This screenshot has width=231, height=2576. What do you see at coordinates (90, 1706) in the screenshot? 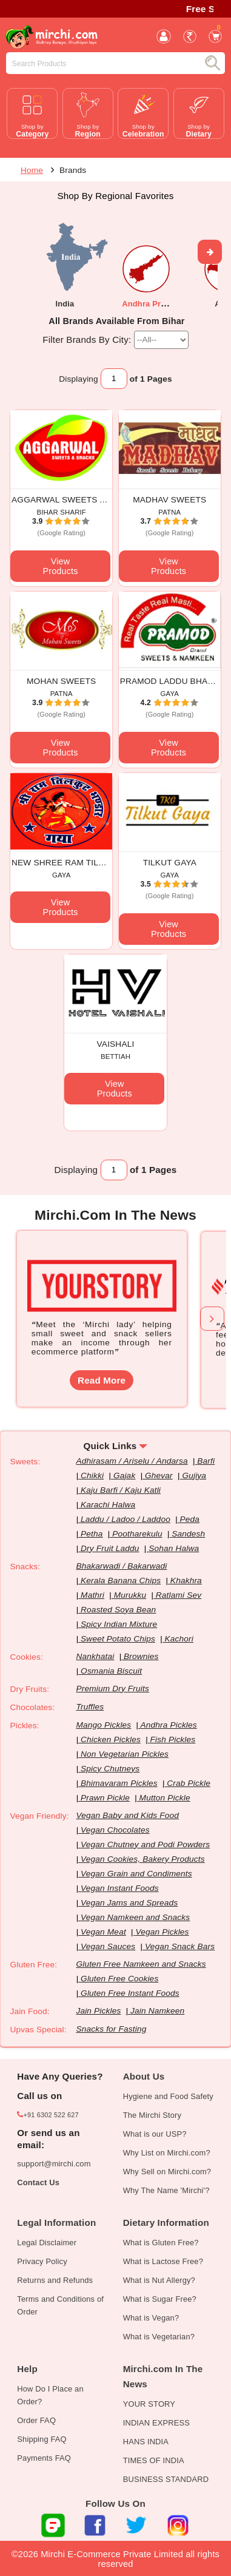
I see `Truffles` at bounding box center [90, 1706].